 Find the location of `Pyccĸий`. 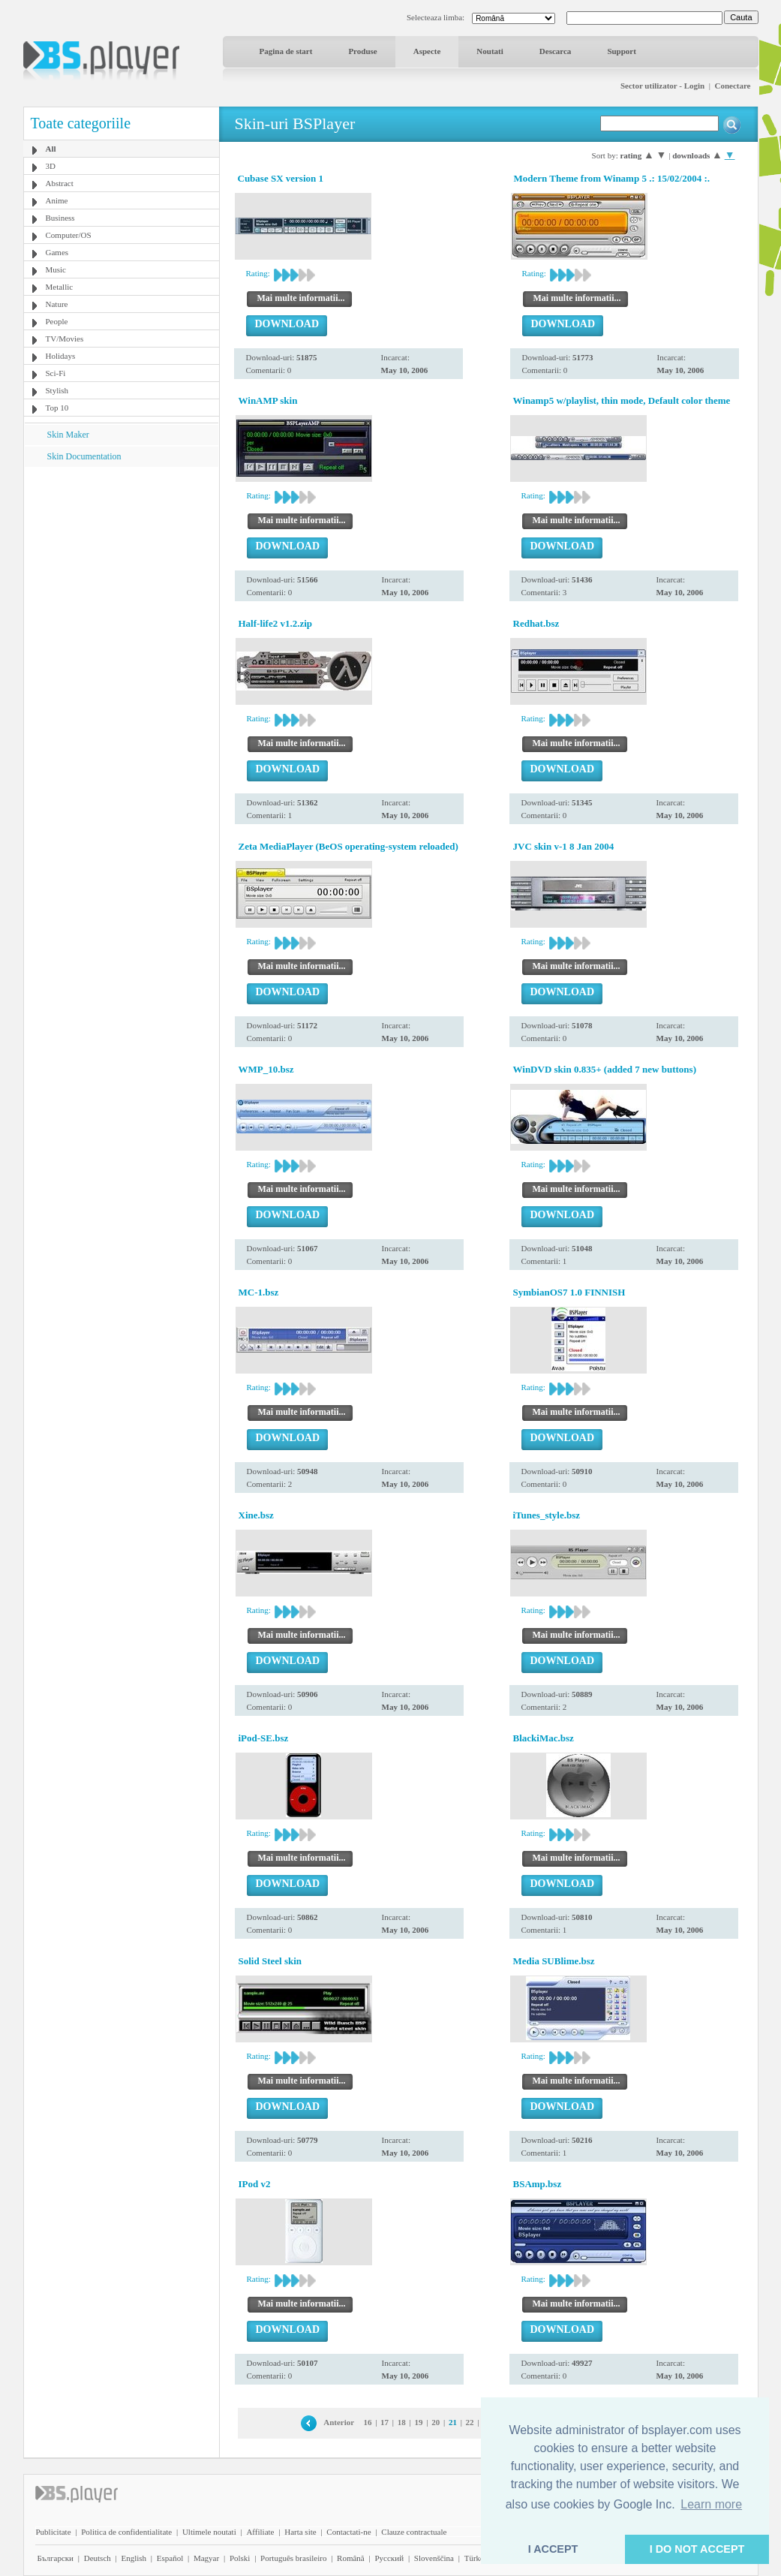

Pyccĸий is located at coordinates (389, 2557).